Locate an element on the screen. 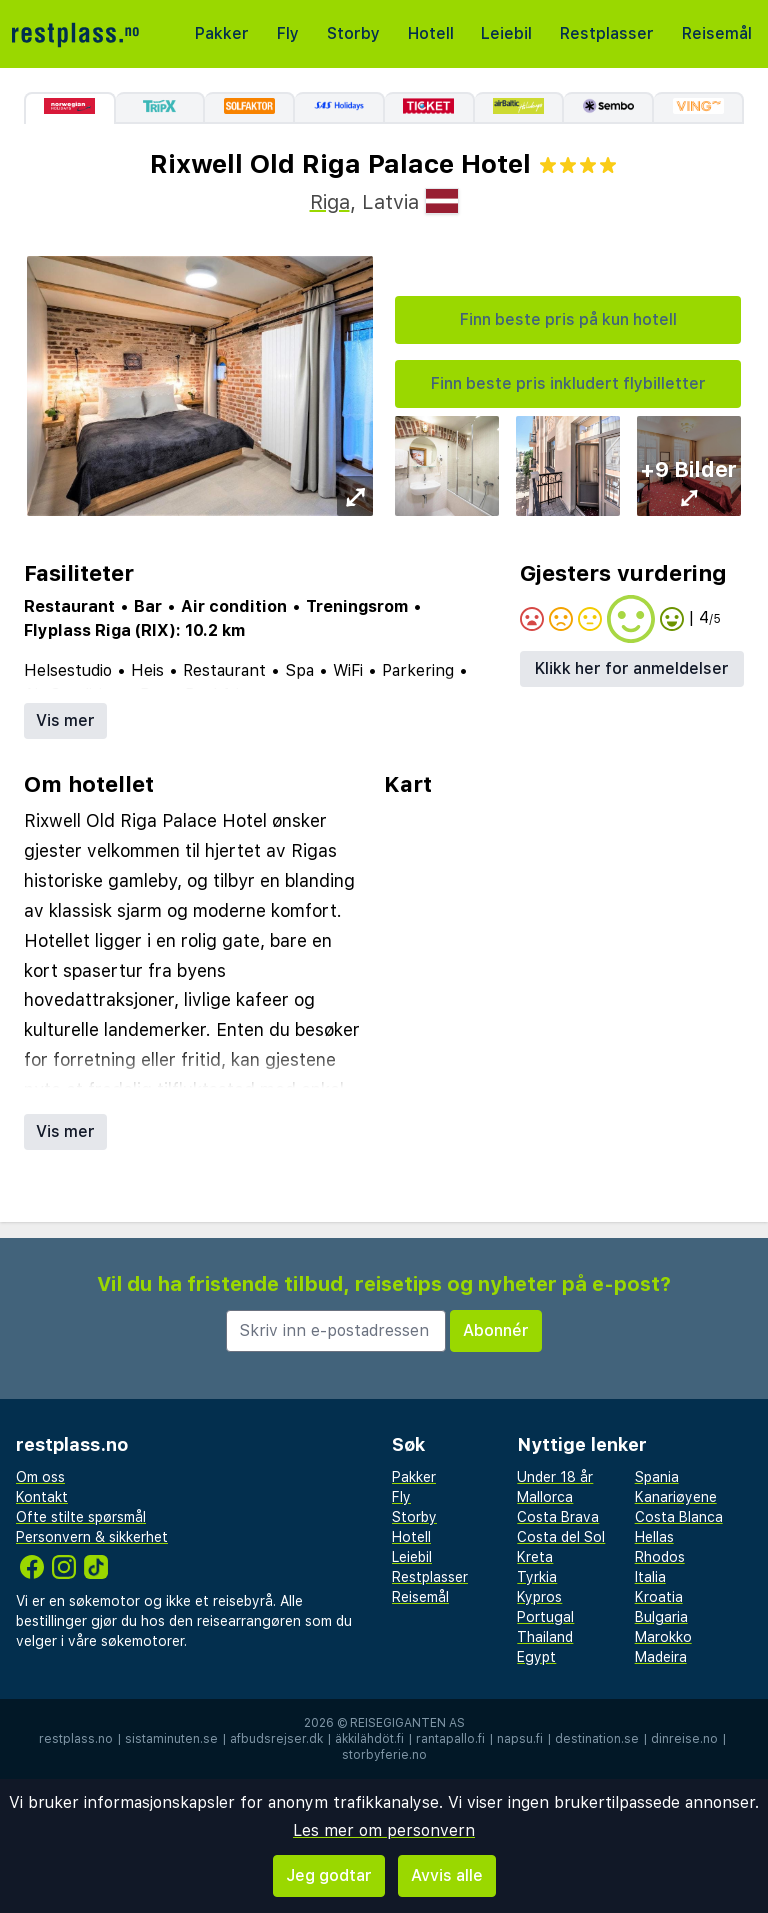 The image size is (768, 1913). Kypros is located at coordinates (539, 1597).